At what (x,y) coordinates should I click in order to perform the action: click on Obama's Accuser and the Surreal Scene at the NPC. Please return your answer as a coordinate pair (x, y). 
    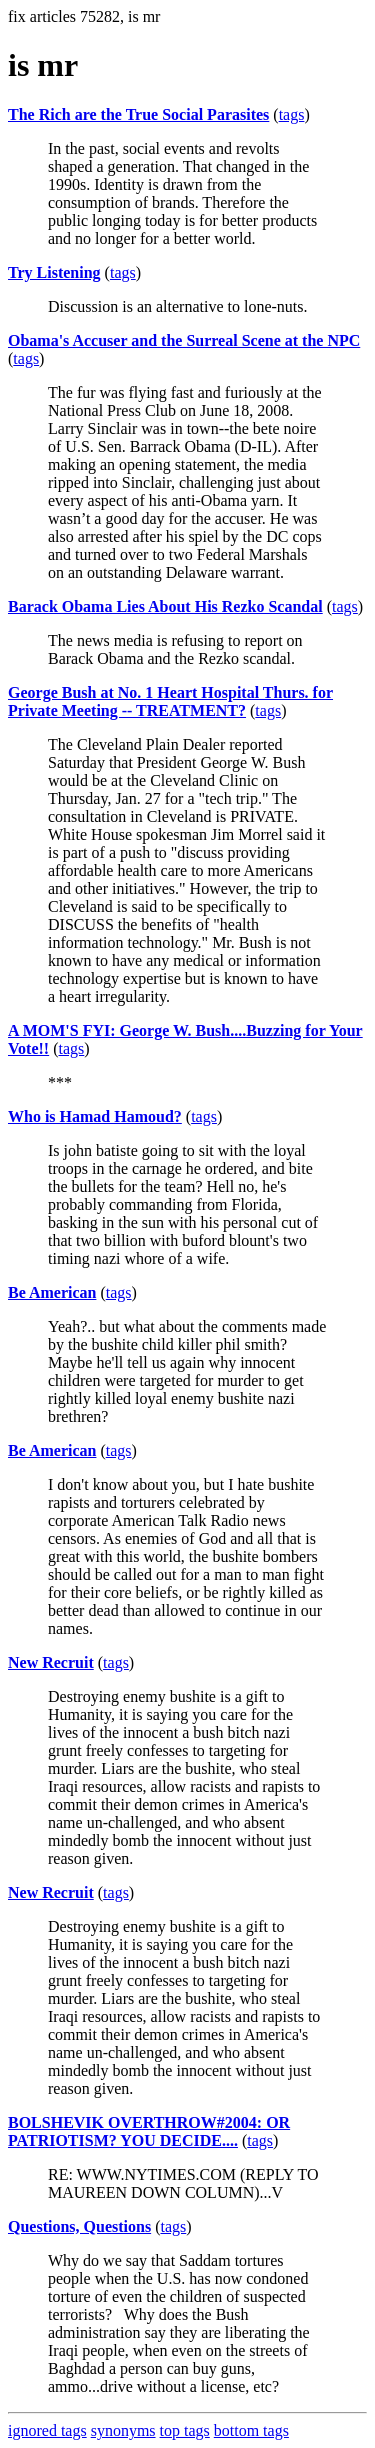
    Looking at the image, I should click on (184, 340).